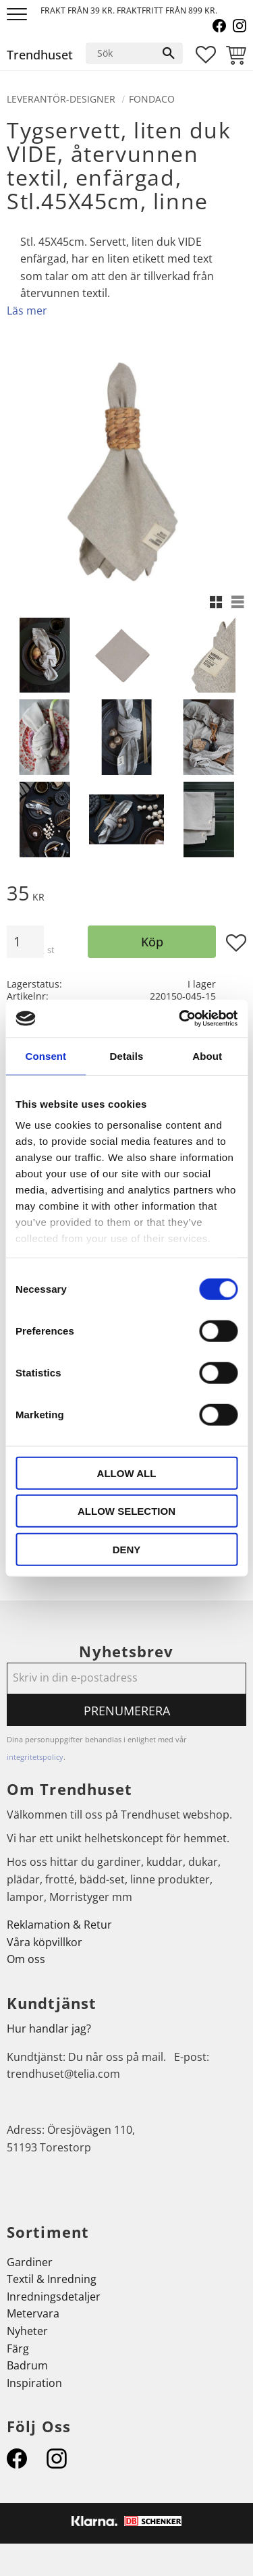  Describe the element at coordinates (33, 2313) in the screenshot. I see `Metervara` at that location.